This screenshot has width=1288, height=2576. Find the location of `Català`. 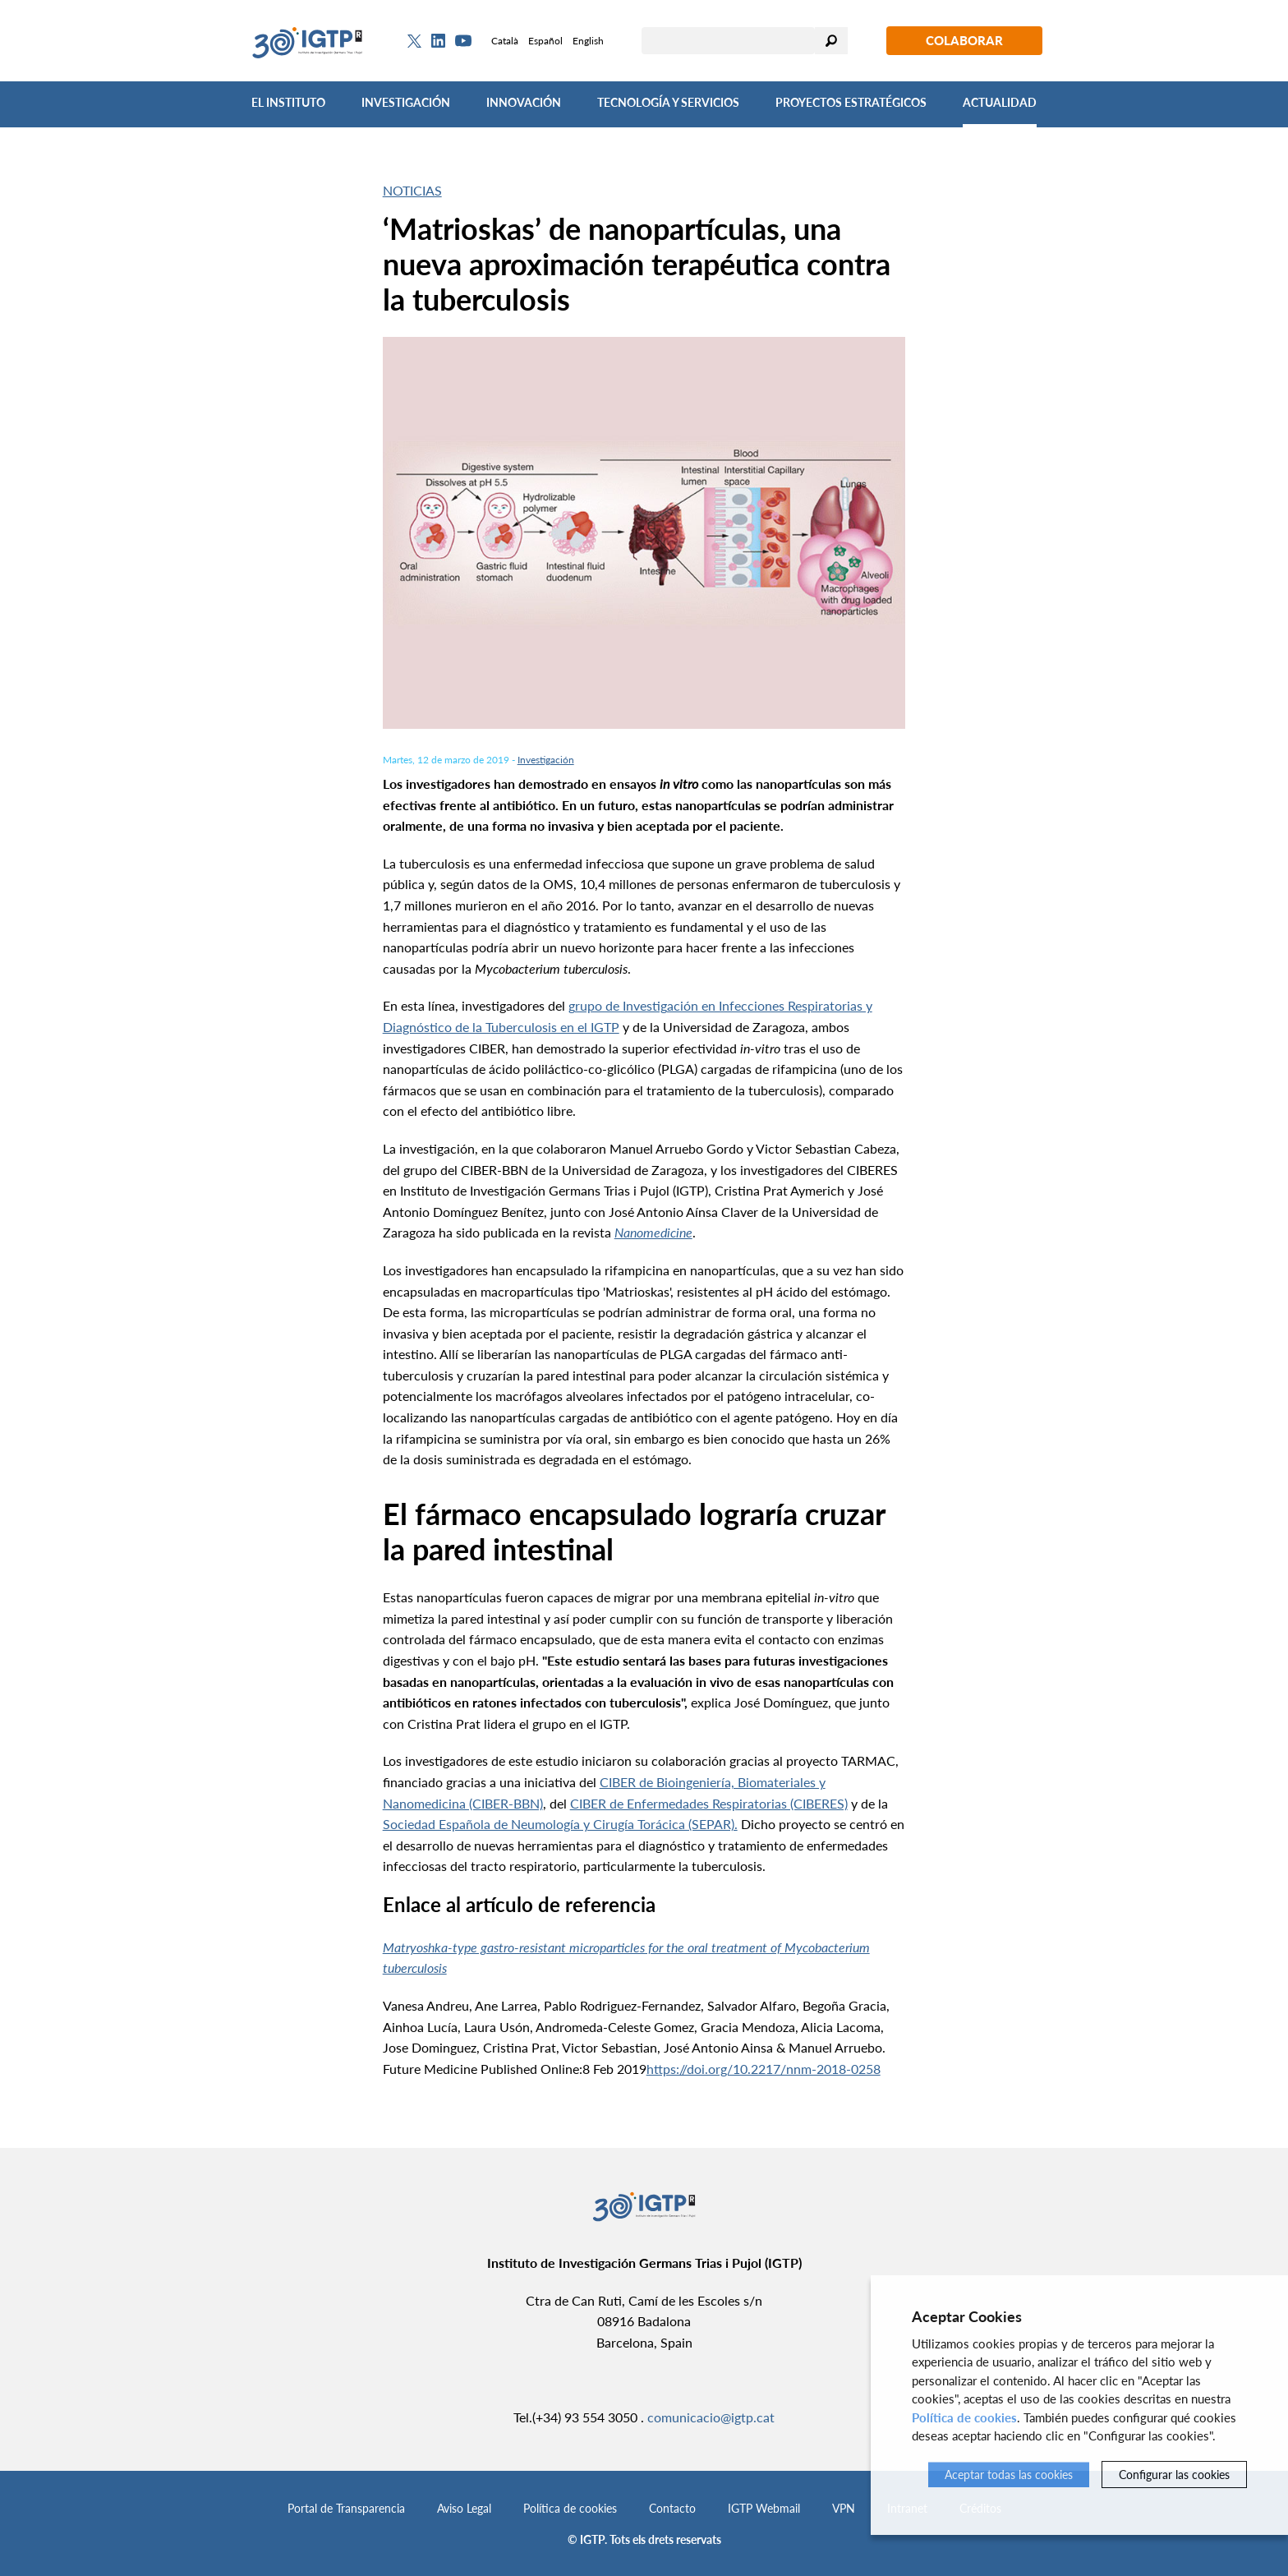

Català is located at coordinates (504, 41).